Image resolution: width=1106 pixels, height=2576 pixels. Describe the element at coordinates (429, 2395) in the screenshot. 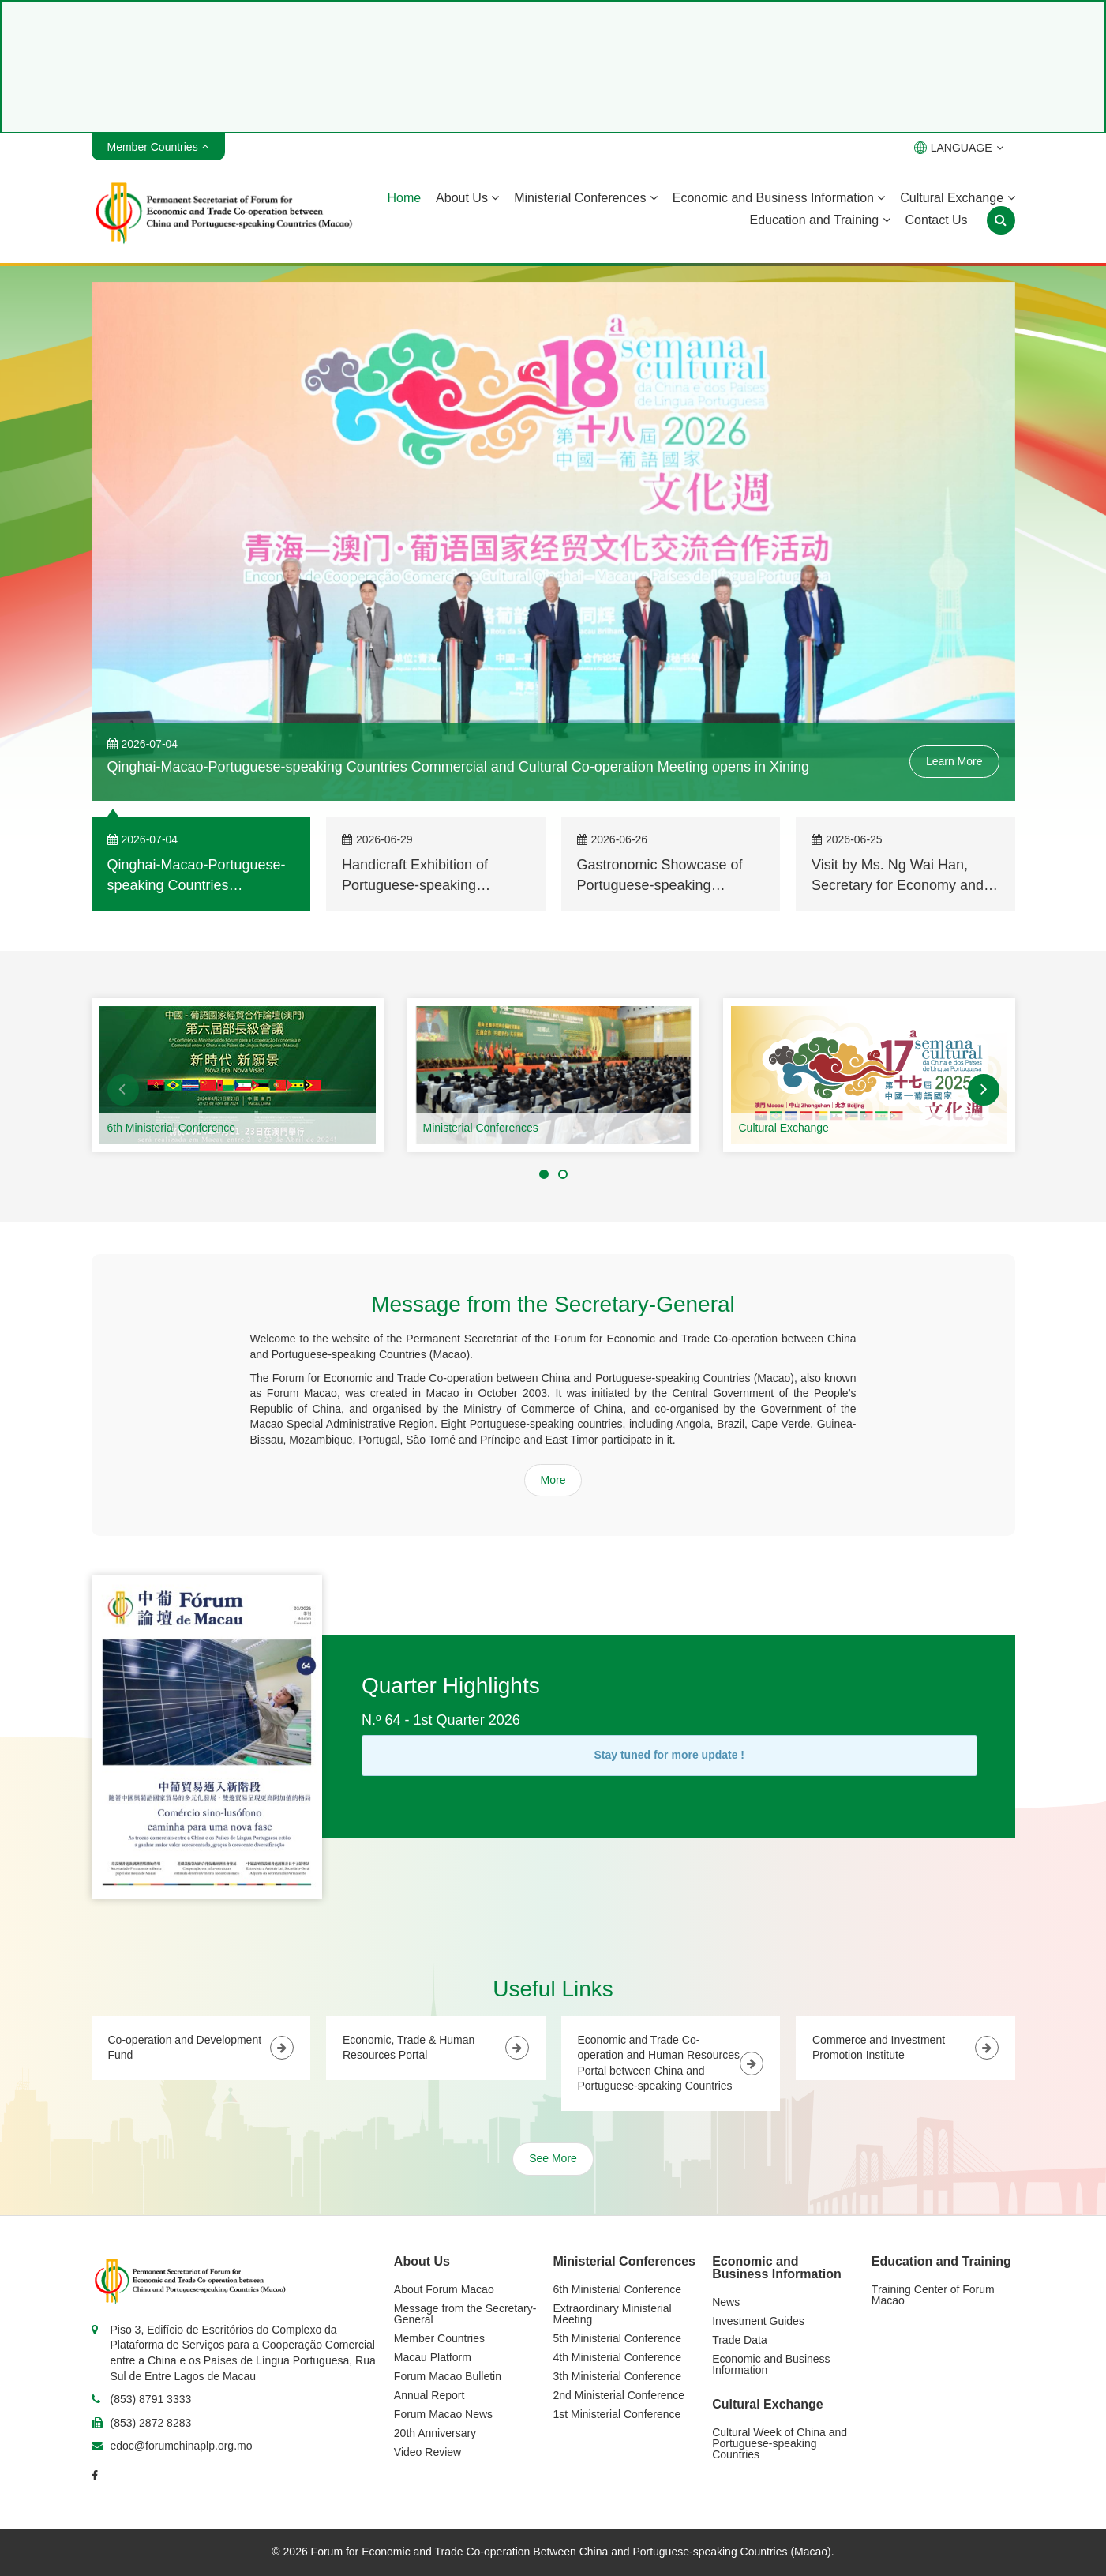

I see `Annual Report` at that location.